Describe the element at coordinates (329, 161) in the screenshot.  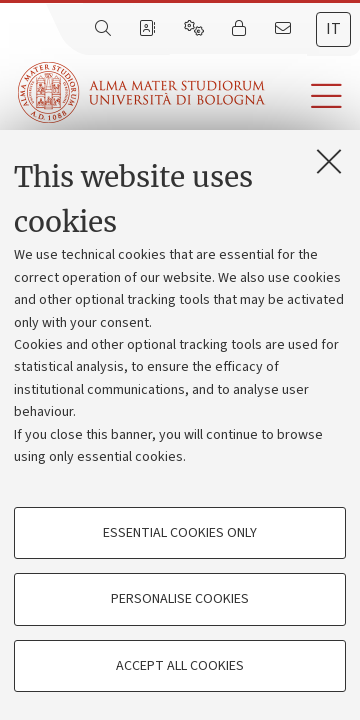
I see `[Close]` at that location.